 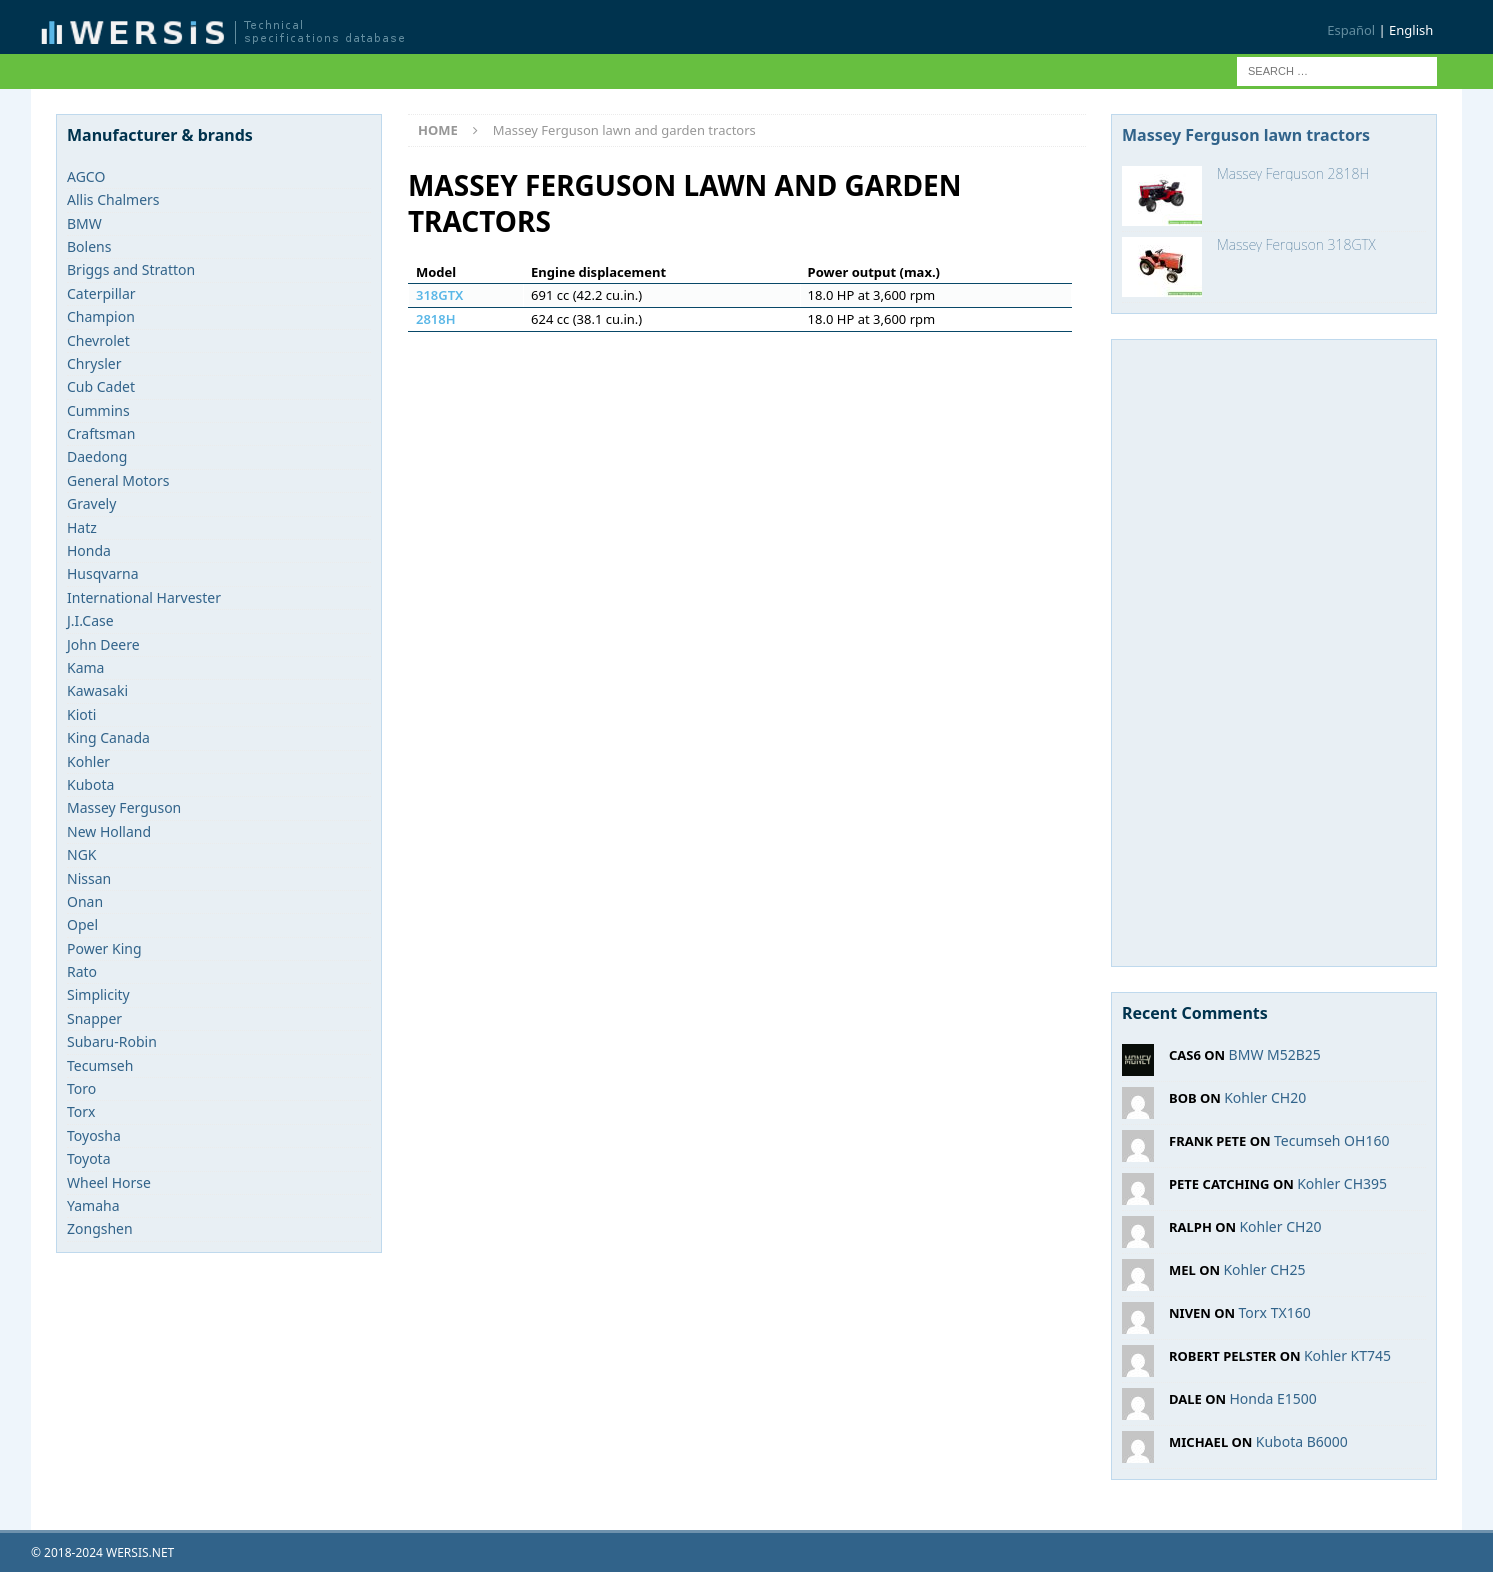 What do you see at coordinates (94, 363) in the screenshot?
I see `Chrysler` at bounding box center [94, 363].